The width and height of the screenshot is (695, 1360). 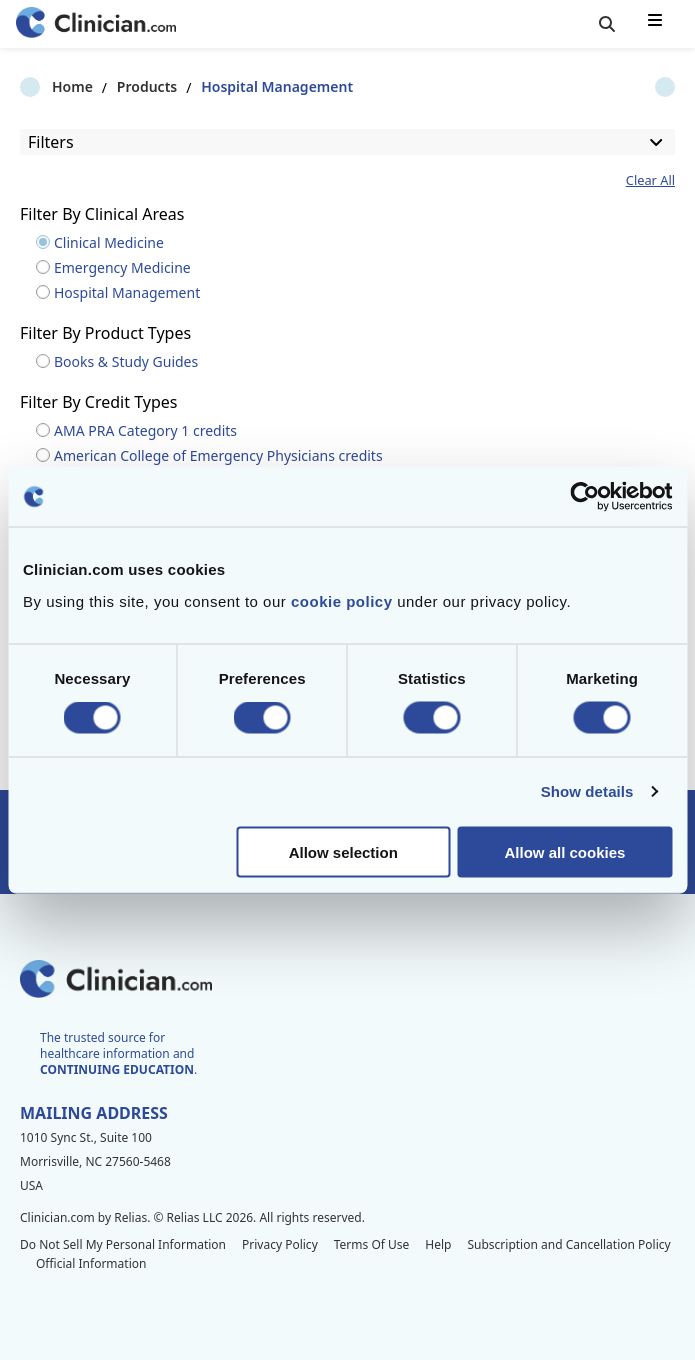 What do you see at coordinates (372, 1244) in the screenshot?
I see `Terms Of Use` at bounding box center [372, 1244].